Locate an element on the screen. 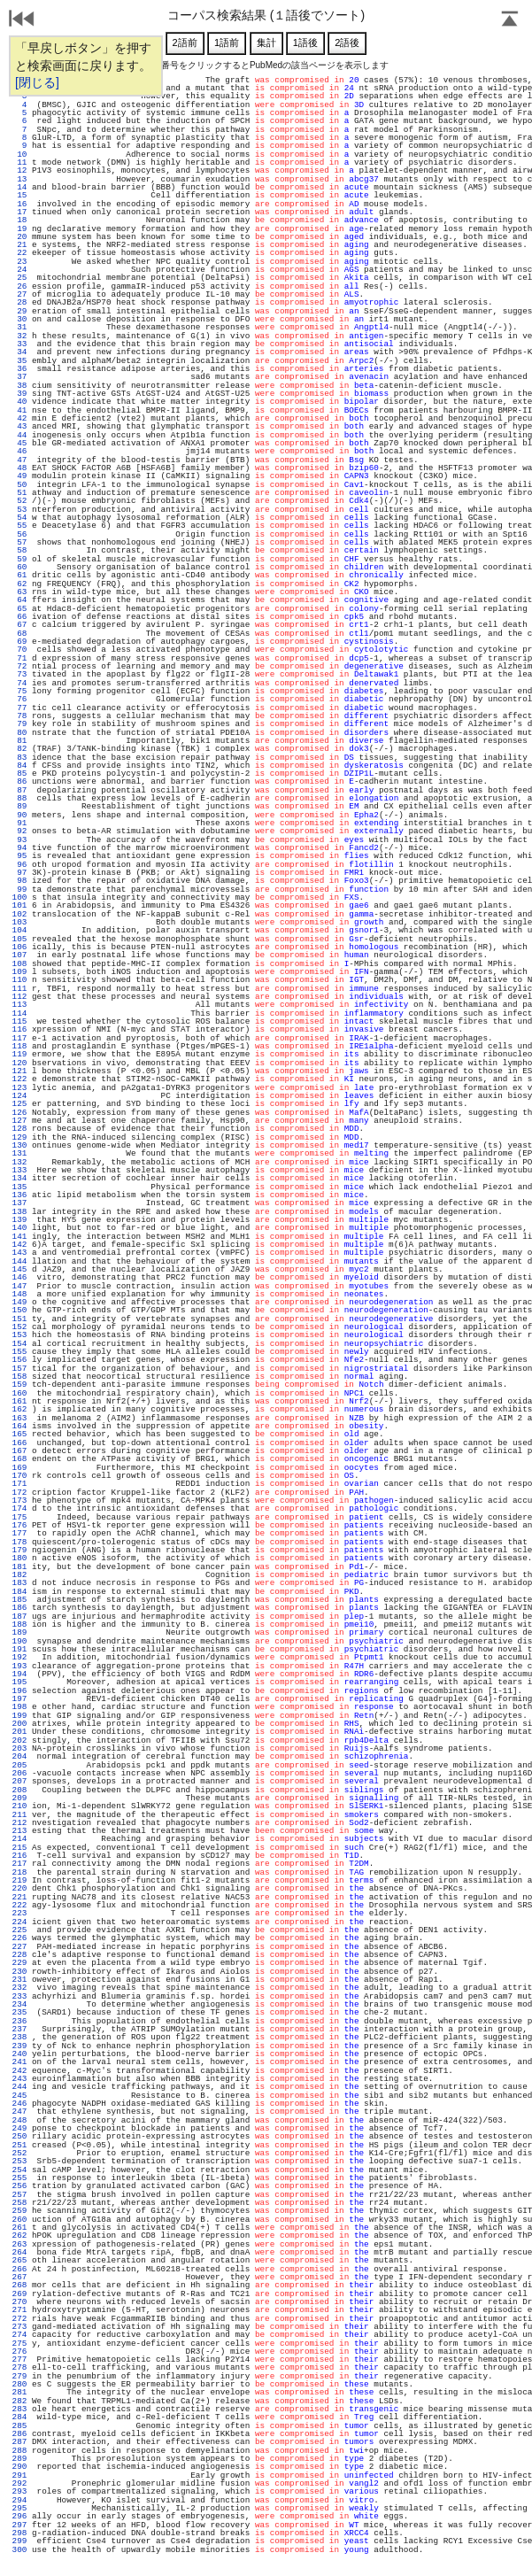 This screenshot has height=2576, width=532. 37 is located at coordinates (19, 377).